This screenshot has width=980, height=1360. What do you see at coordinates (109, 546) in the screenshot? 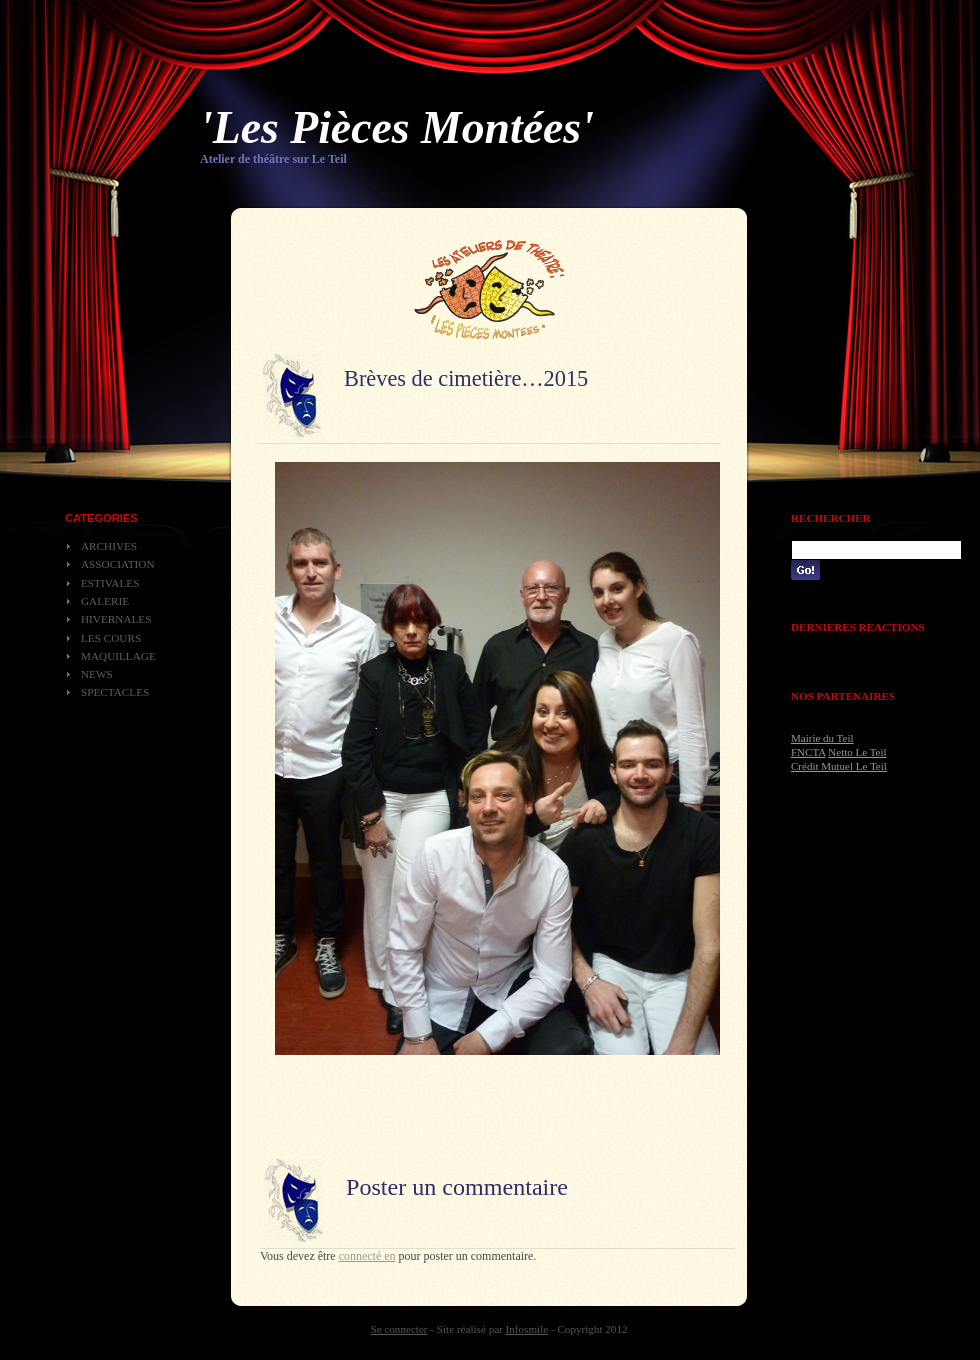
I see `Archives` at bounding box center [109, 546].